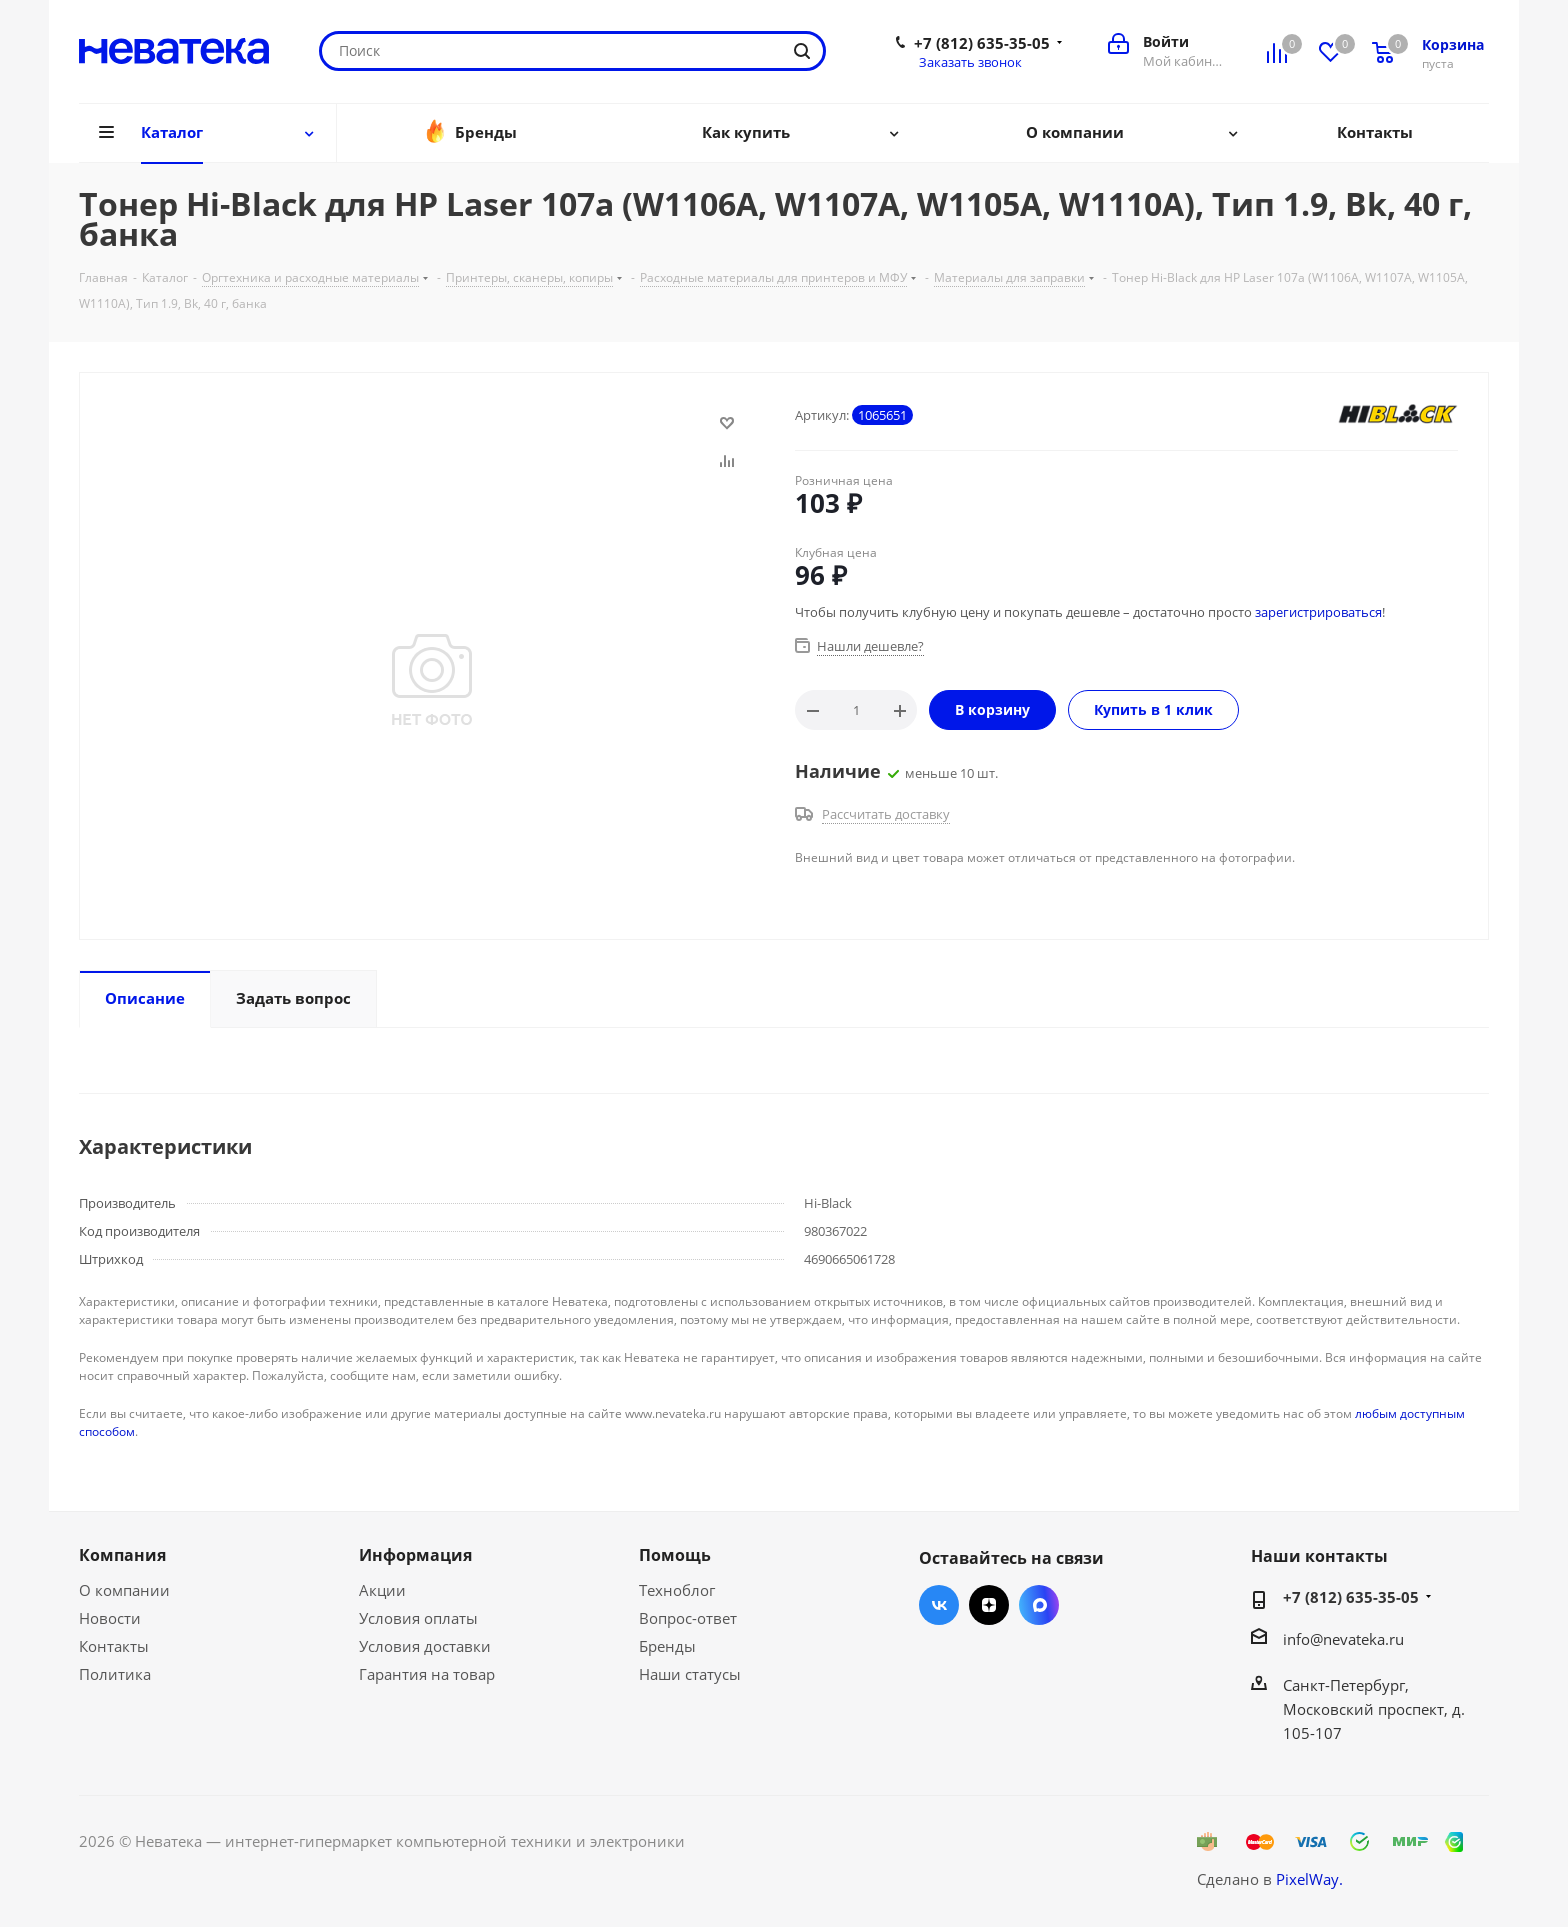  What do you see at coordinates (382, 1590) in the screenshot?
I see `Акции` at bounding box center [382, 1590].